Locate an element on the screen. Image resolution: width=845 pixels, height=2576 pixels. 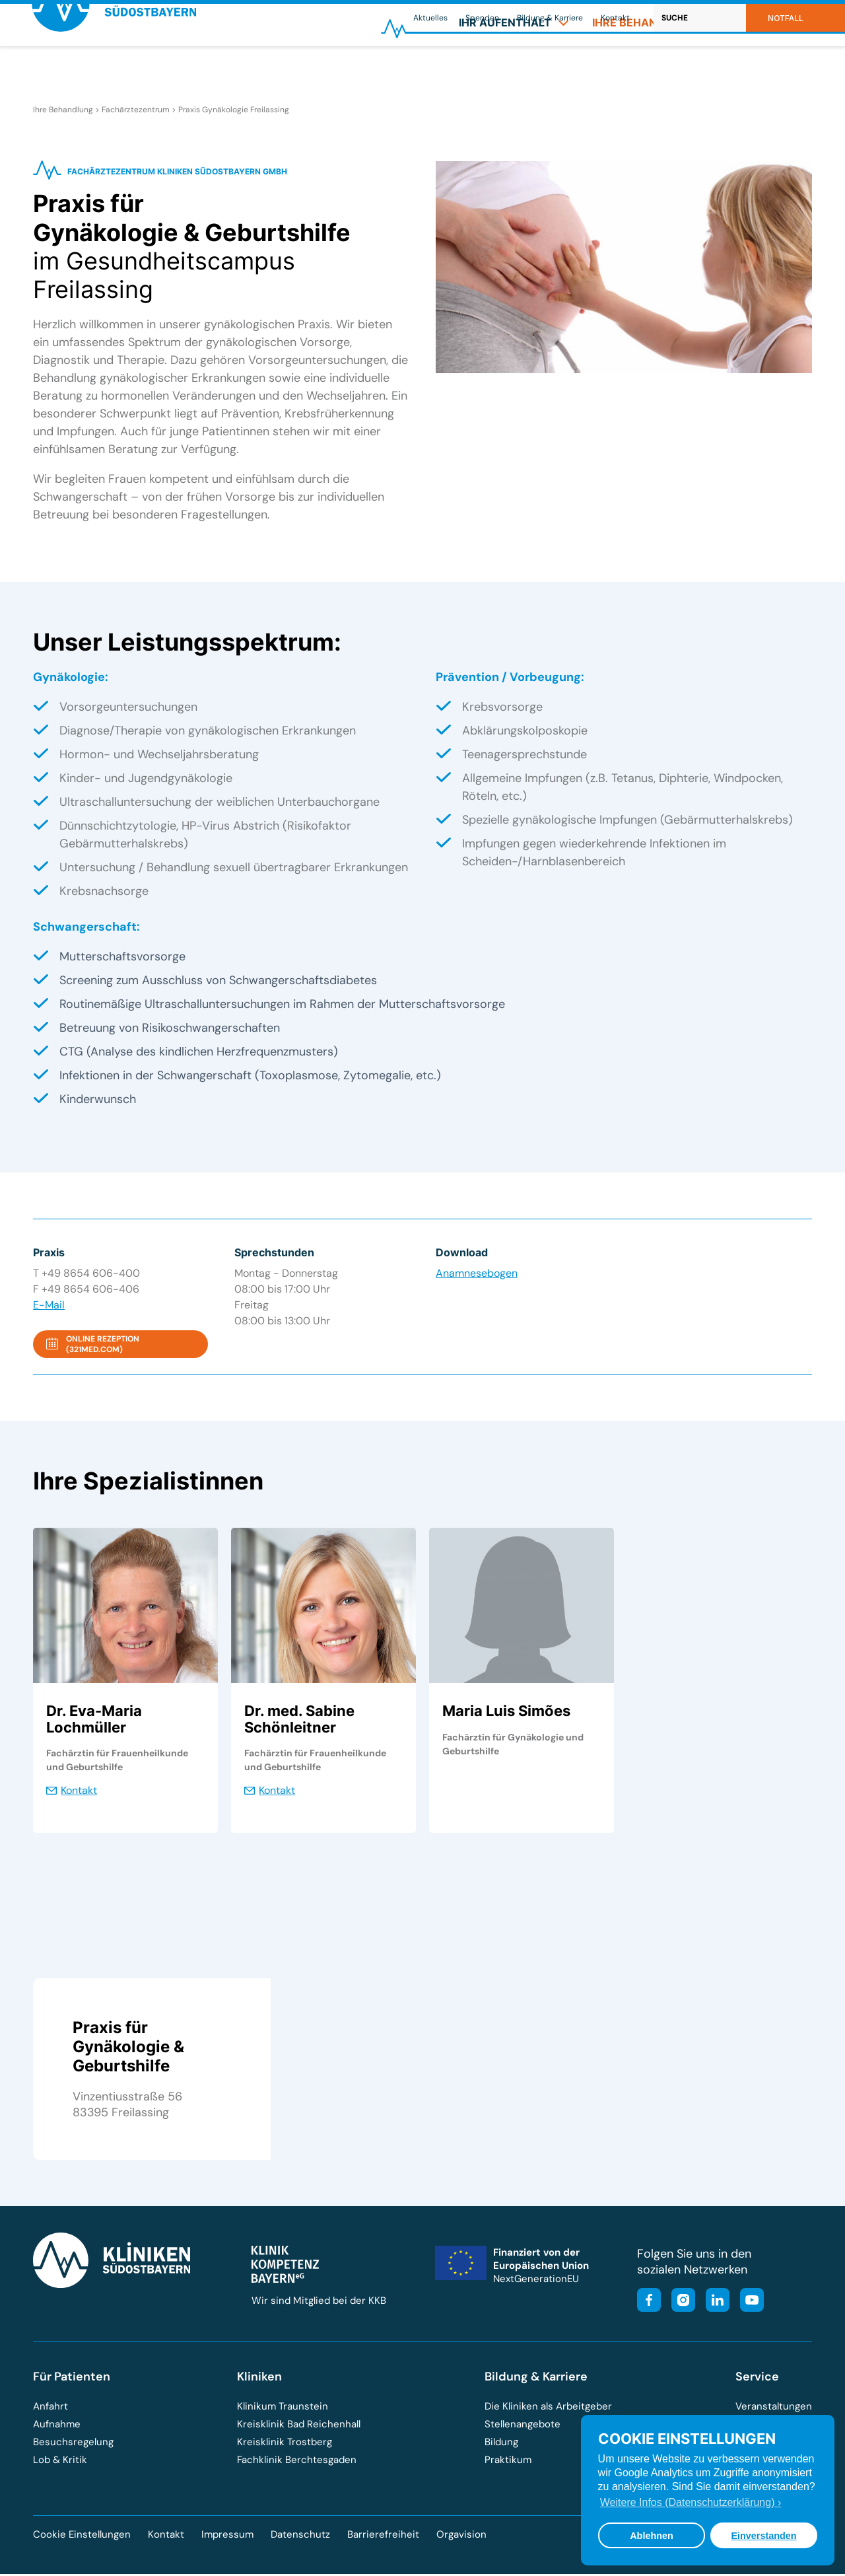
Impressum is located at coordinates (227, 2536).